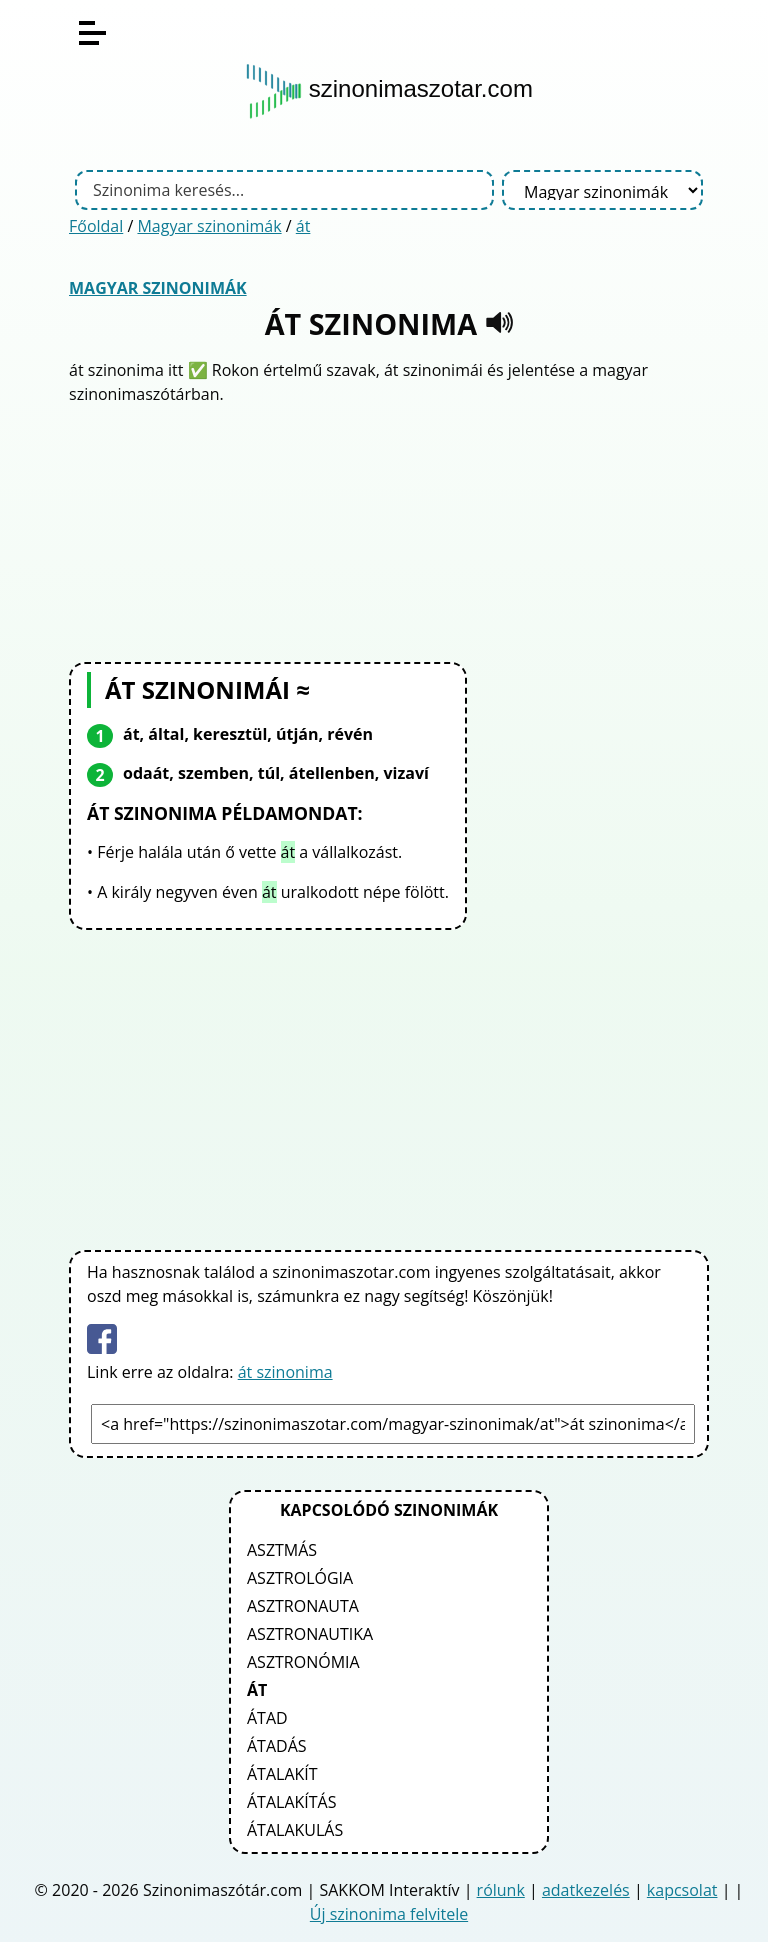 Image resolution: width=768 pixels, height=1942 pixels. Describe the element at coordinates (282, 1550) in the screenshot. I see `asztmás` at that location.